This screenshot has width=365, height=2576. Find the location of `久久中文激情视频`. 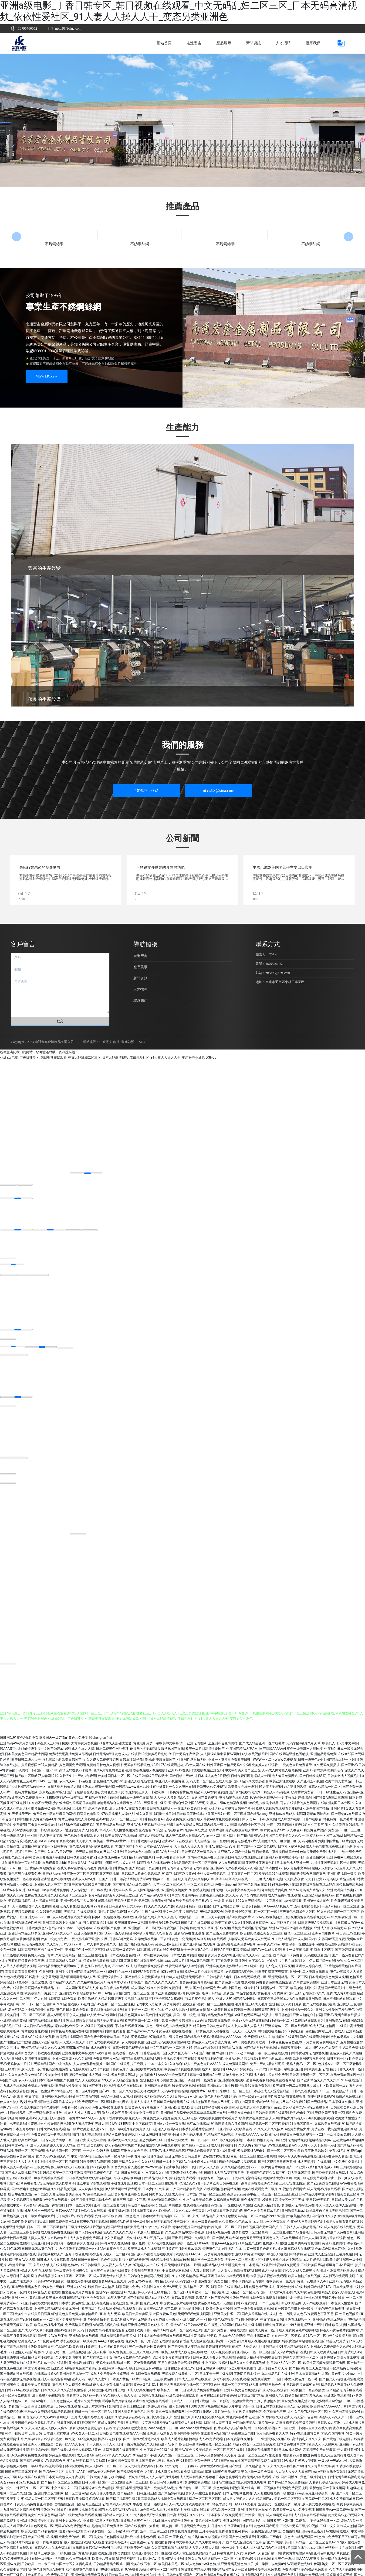

久久中文激情视频 is located at coordinates (68, 2307).